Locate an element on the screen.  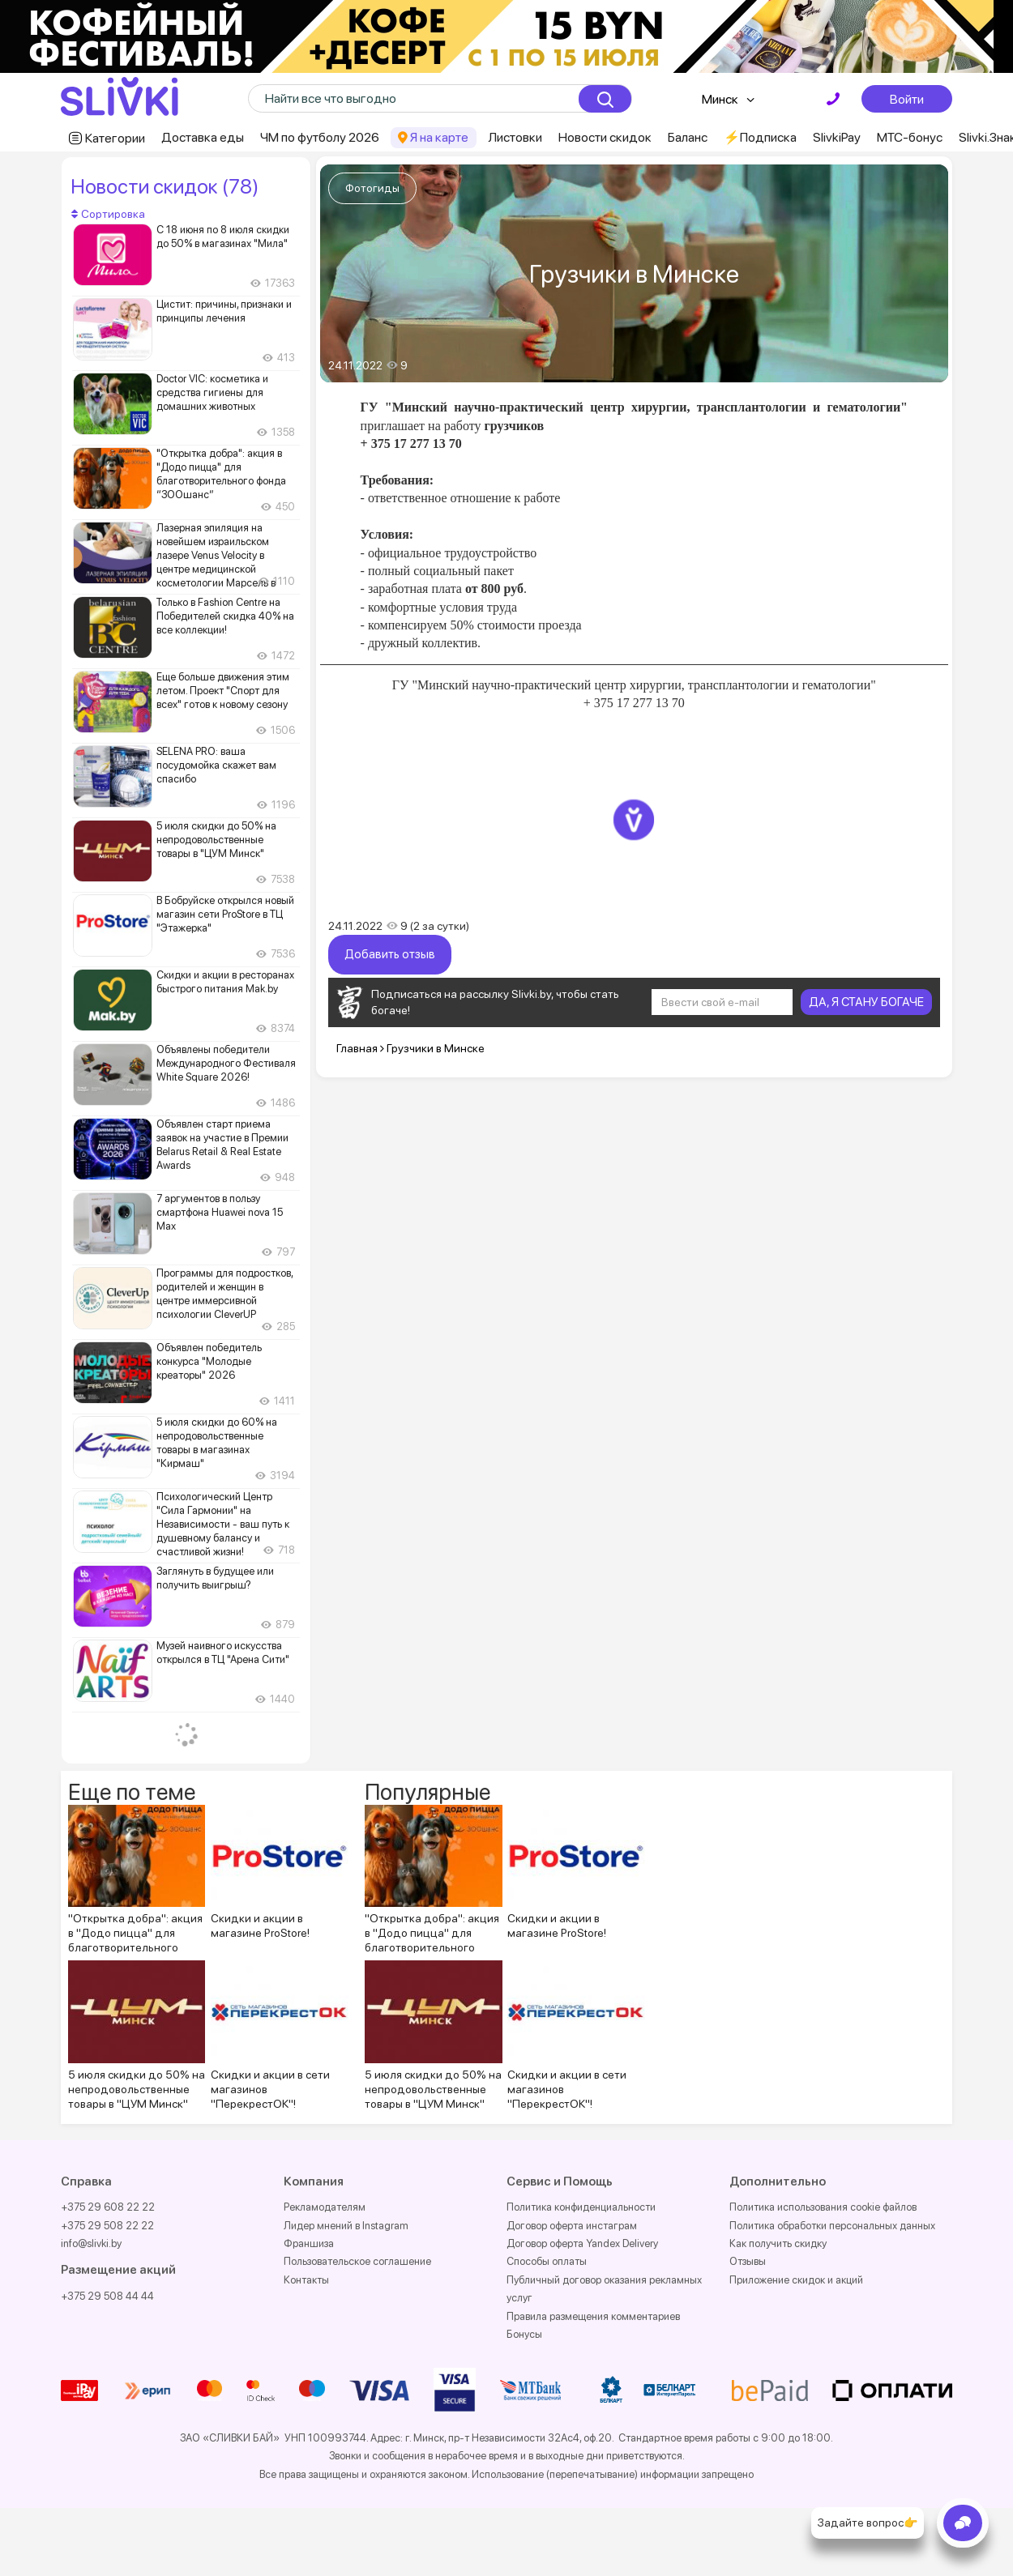
Главная is located at coordinates (357, 1048).